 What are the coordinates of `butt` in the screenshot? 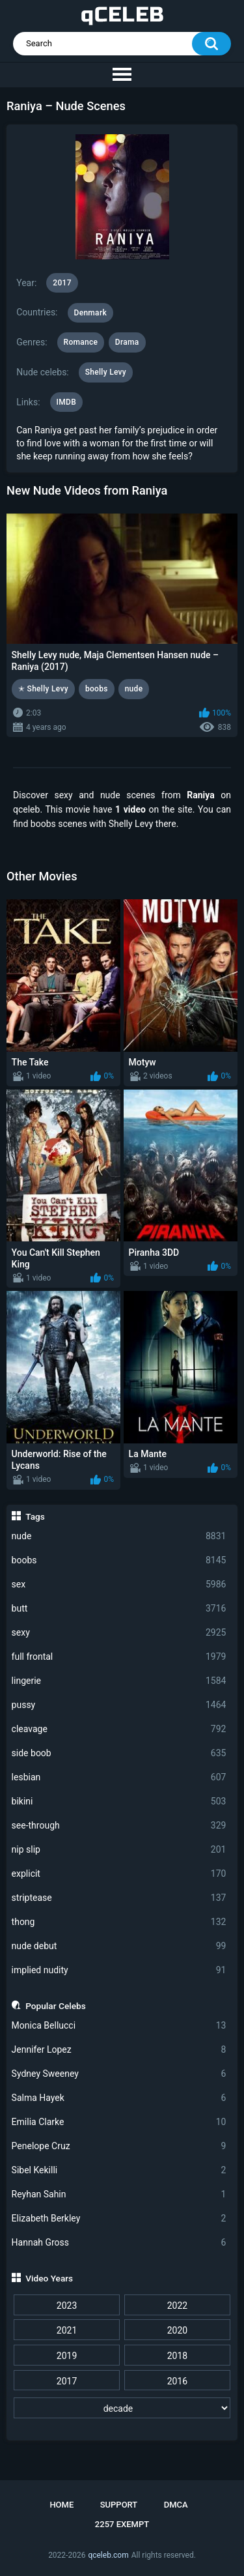 It's located at (119, 1608).